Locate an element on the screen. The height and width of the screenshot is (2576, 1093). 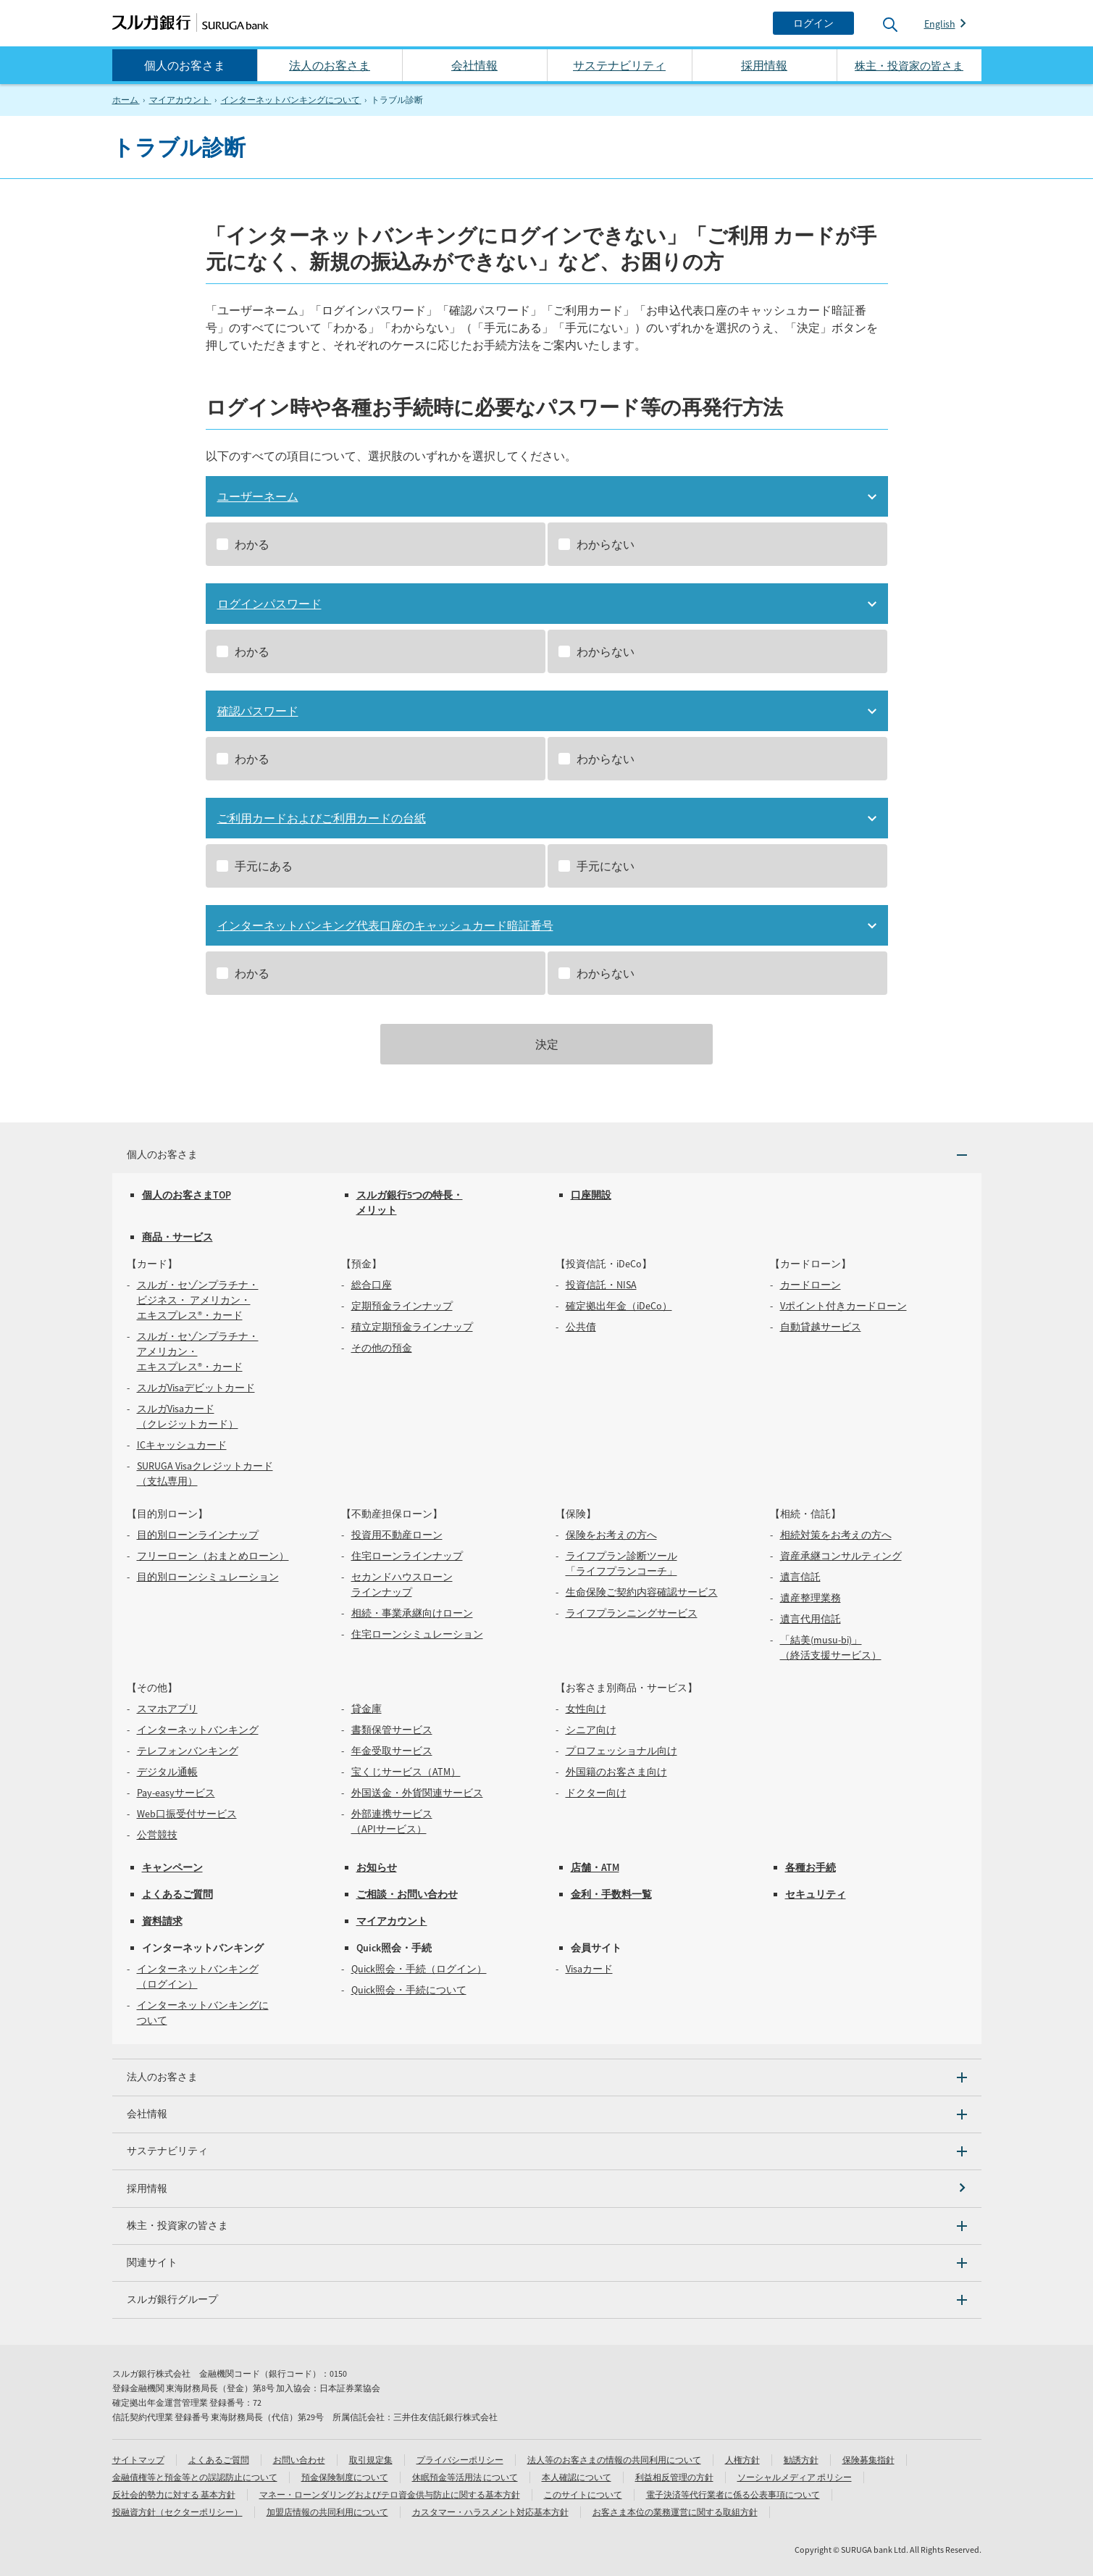
テレフォンバンキング is located at coordinates (187, 1750).